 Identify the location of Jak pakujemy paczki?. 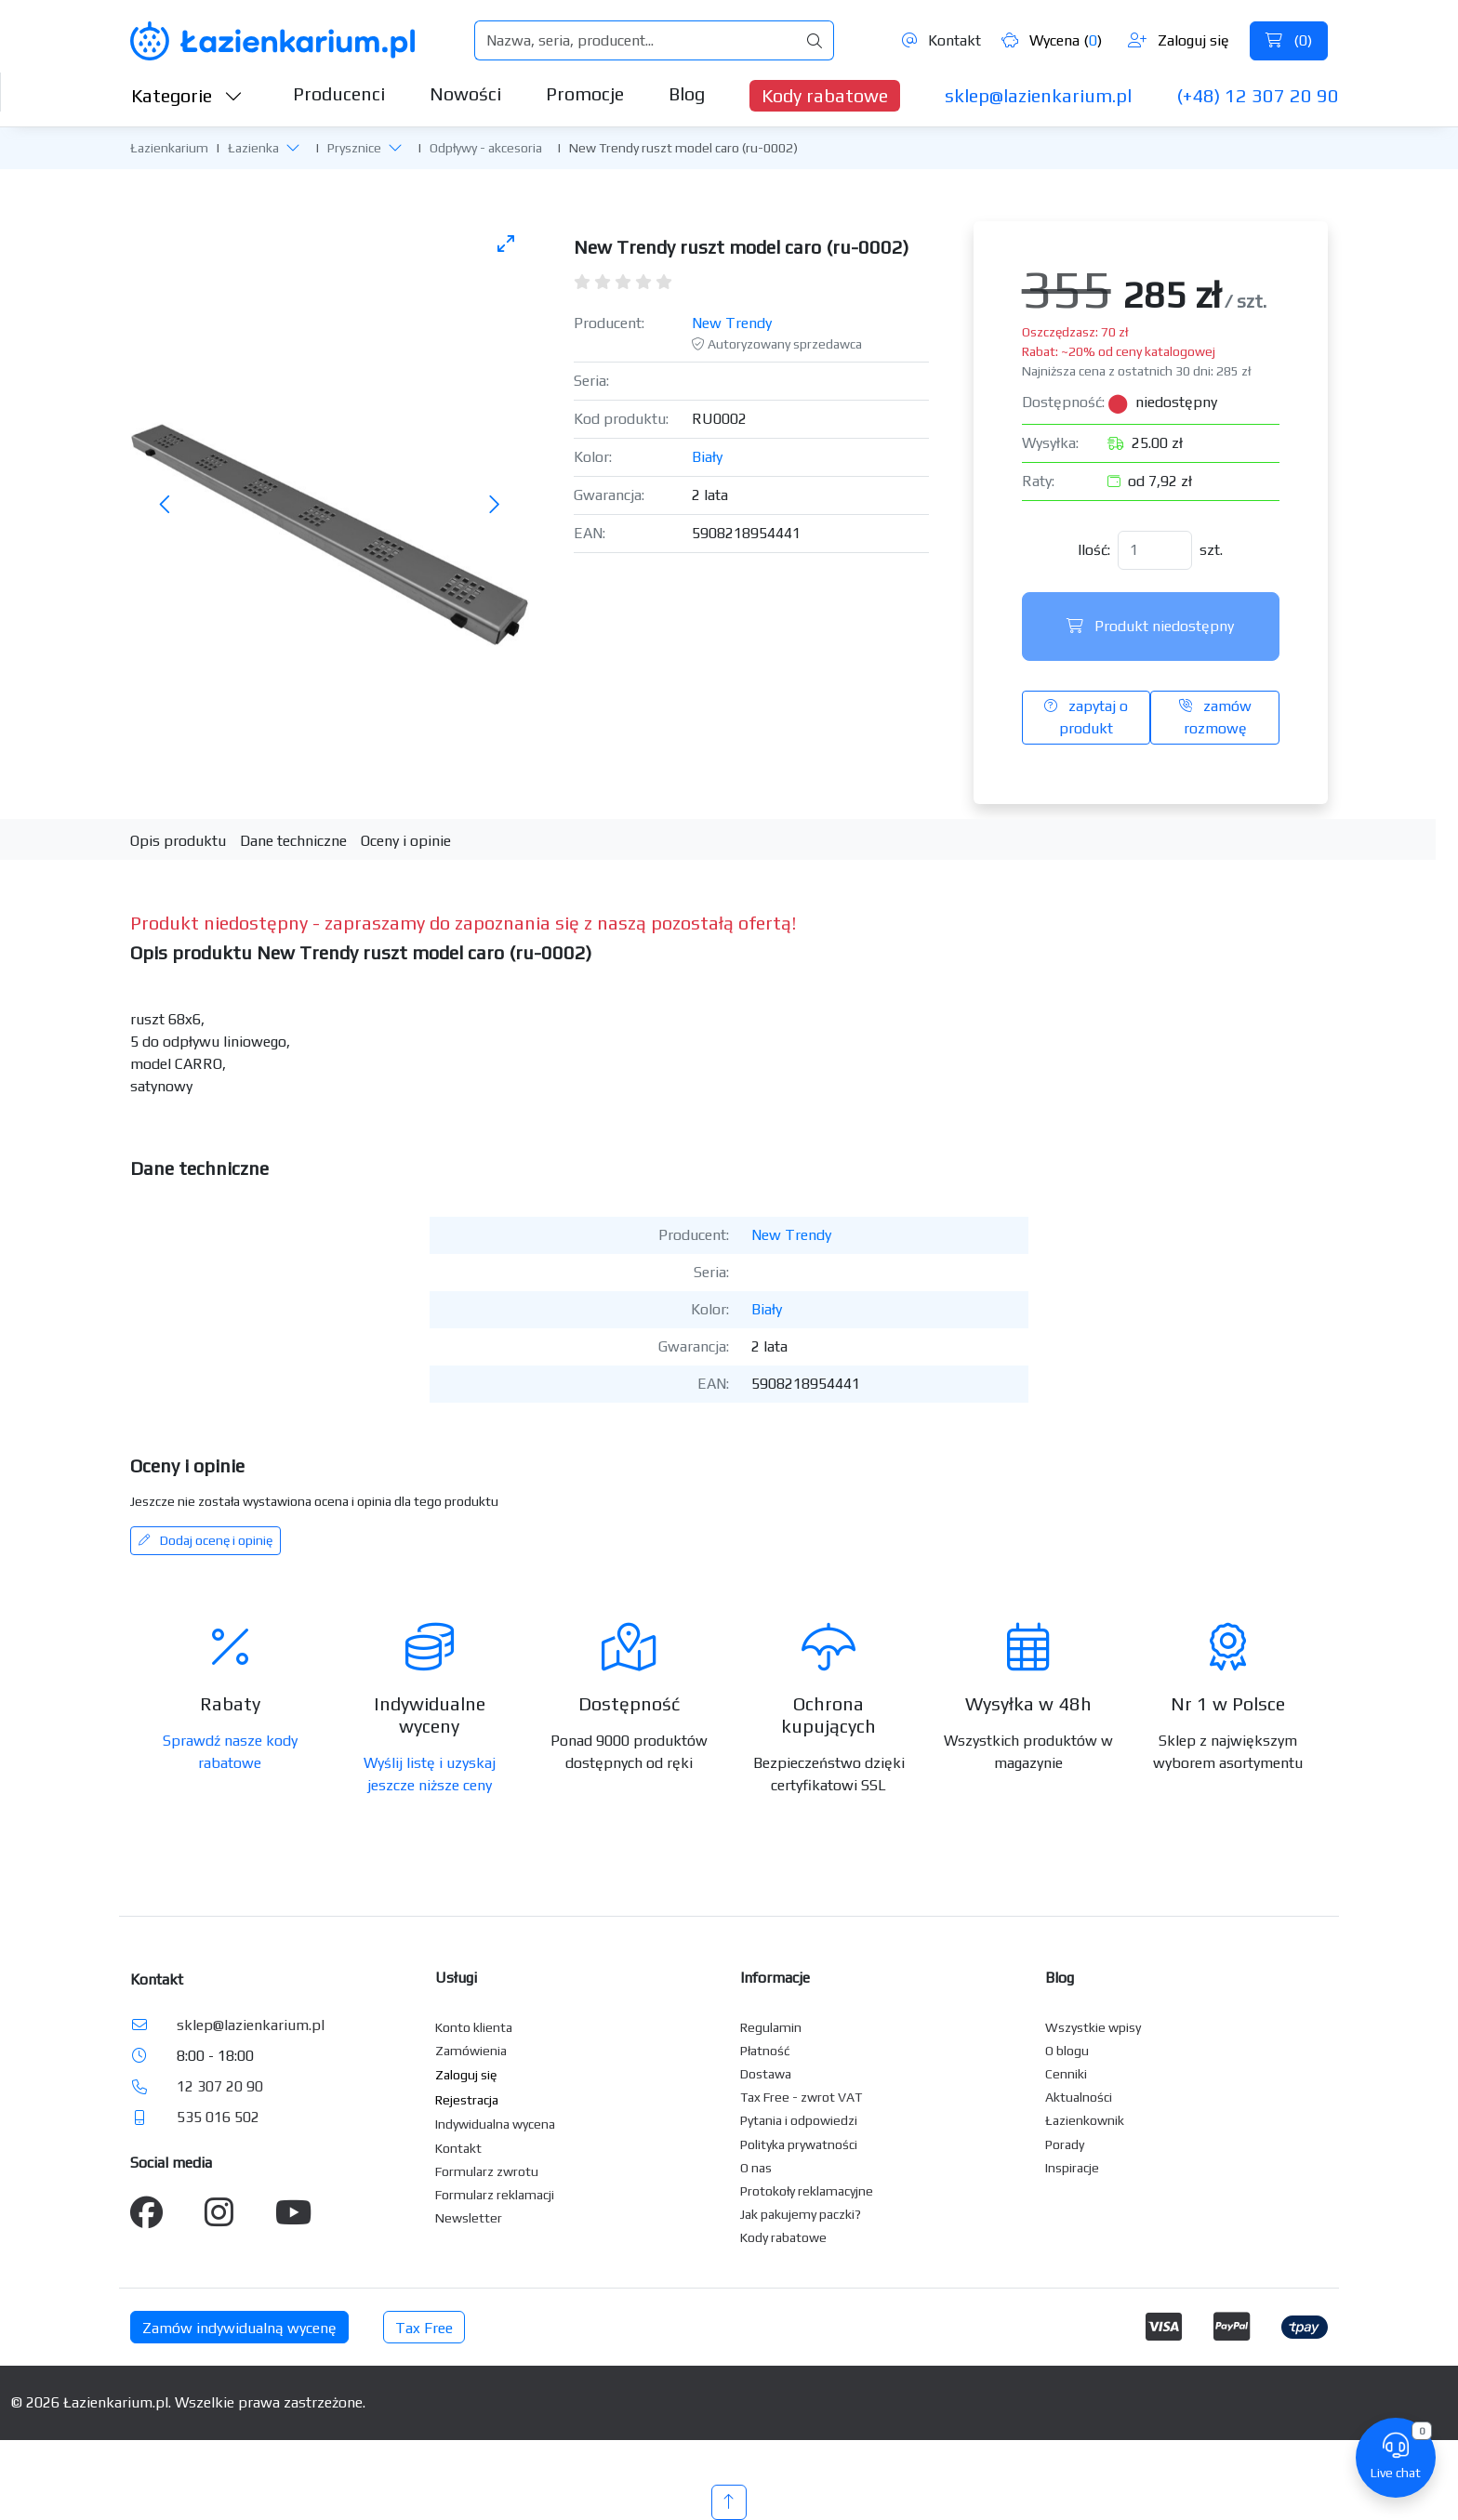
(800, 2214).